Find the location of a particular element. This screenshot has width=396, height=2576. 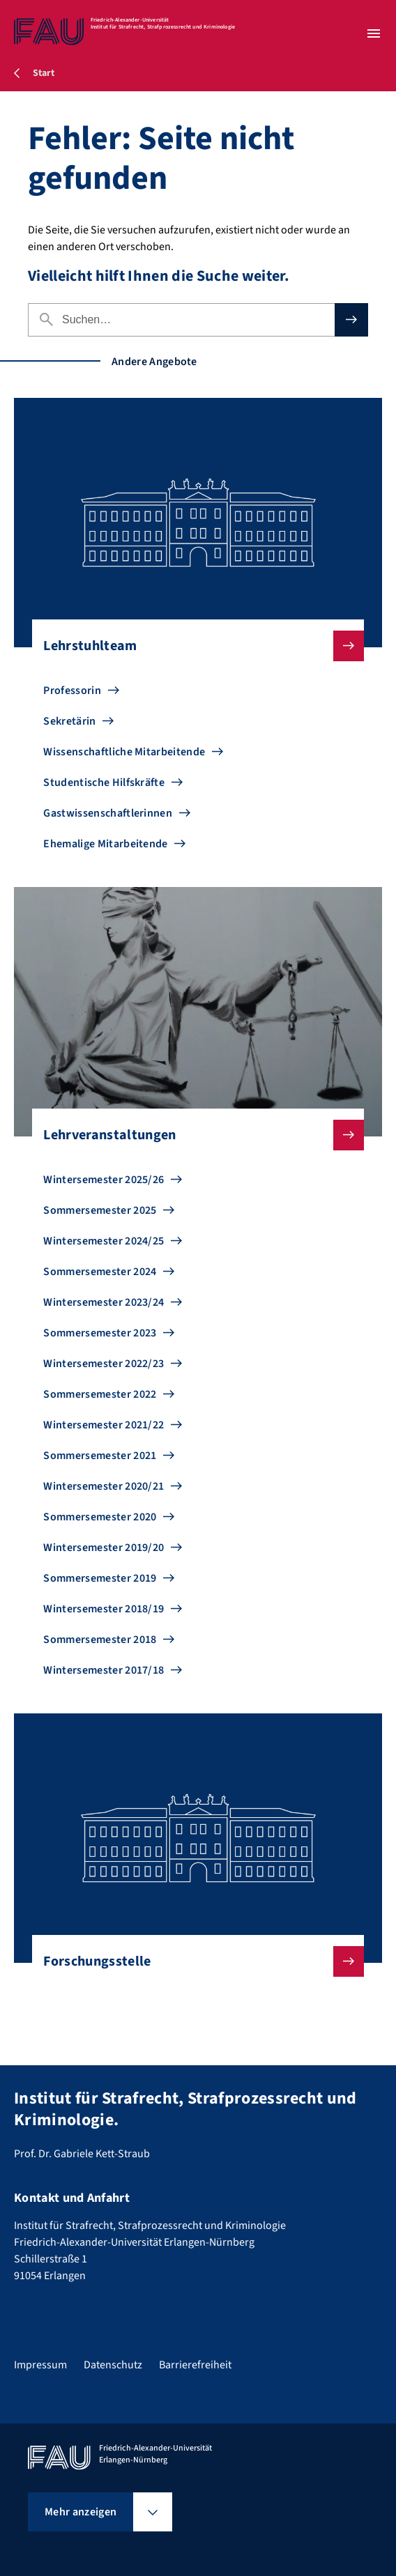

Ehemalige Mitarbeitende [Zu Ehemalige Mitarbeitende gehen] is located at coordinates (105, 843).